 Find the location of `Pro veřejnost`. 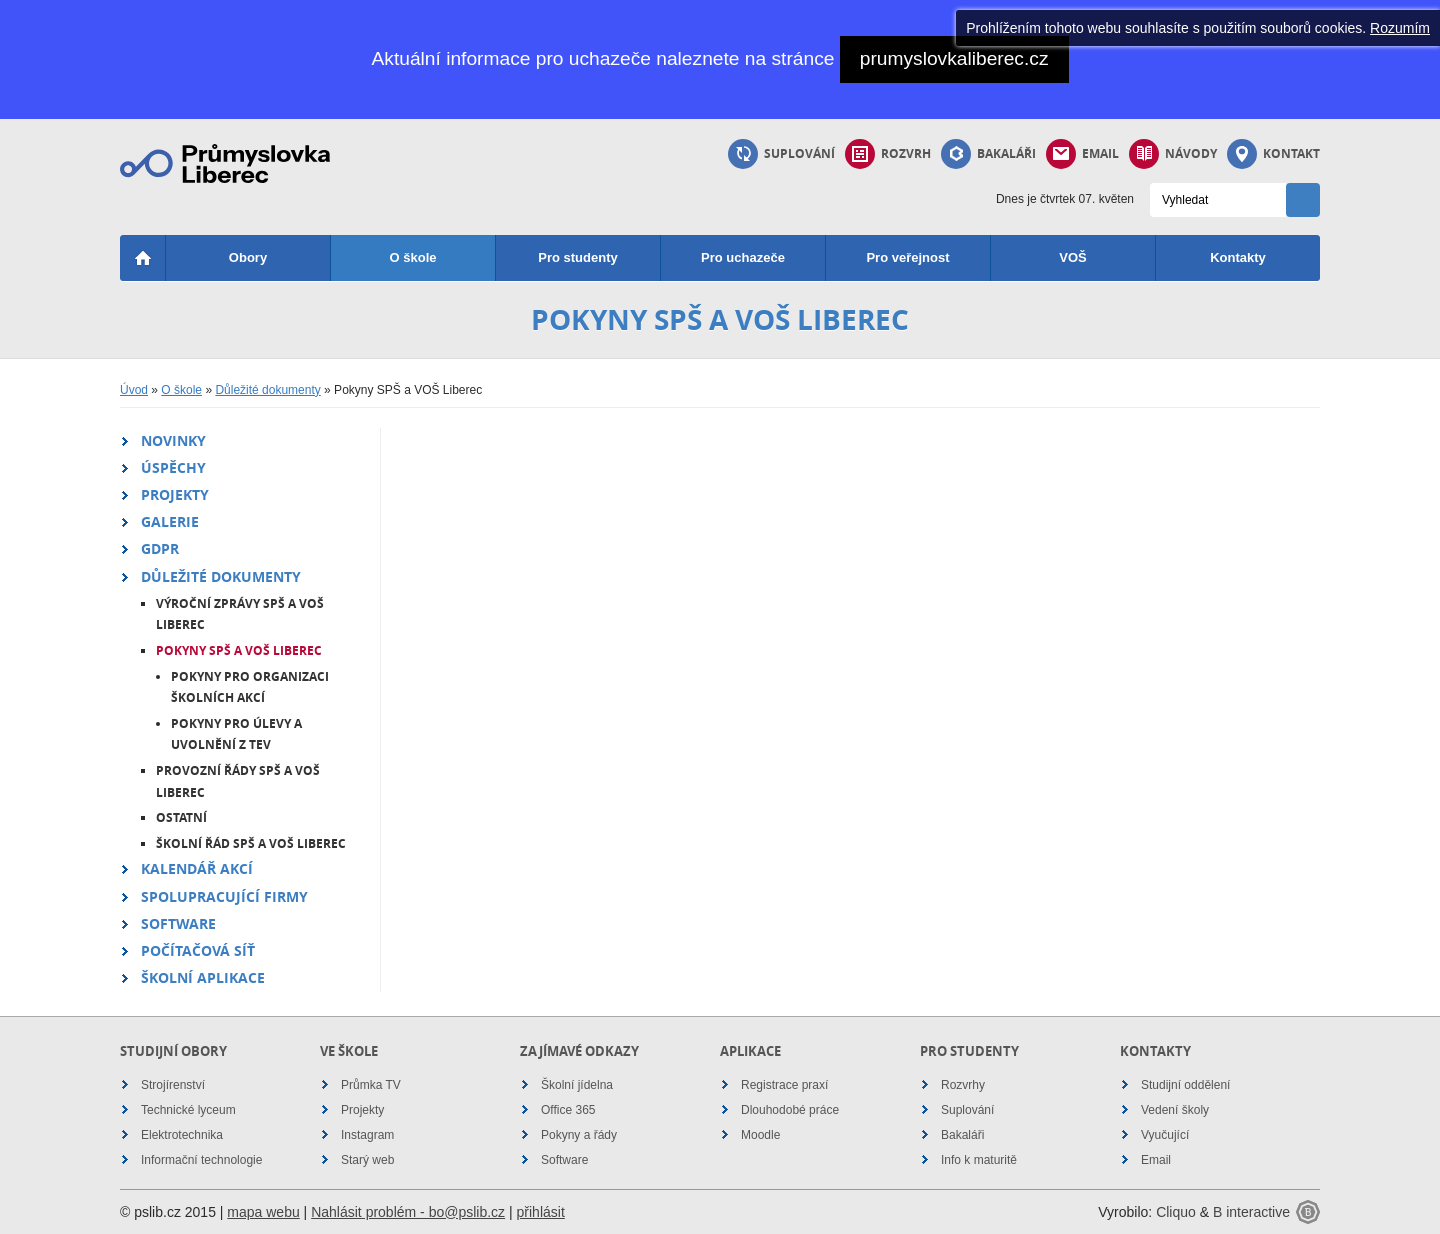

Pro veřejnost is located at coordinates (907, 257).